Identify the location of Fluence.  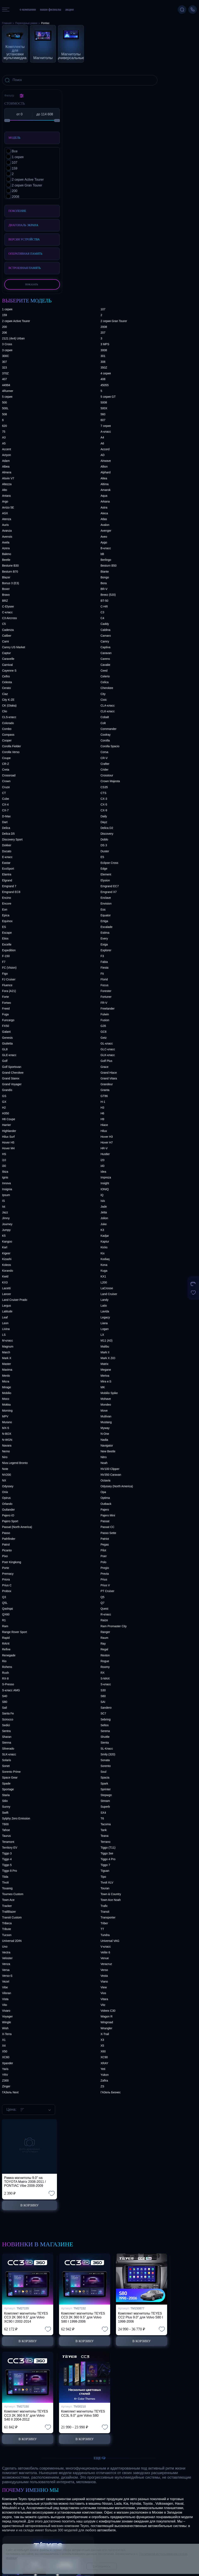
(7, 985).